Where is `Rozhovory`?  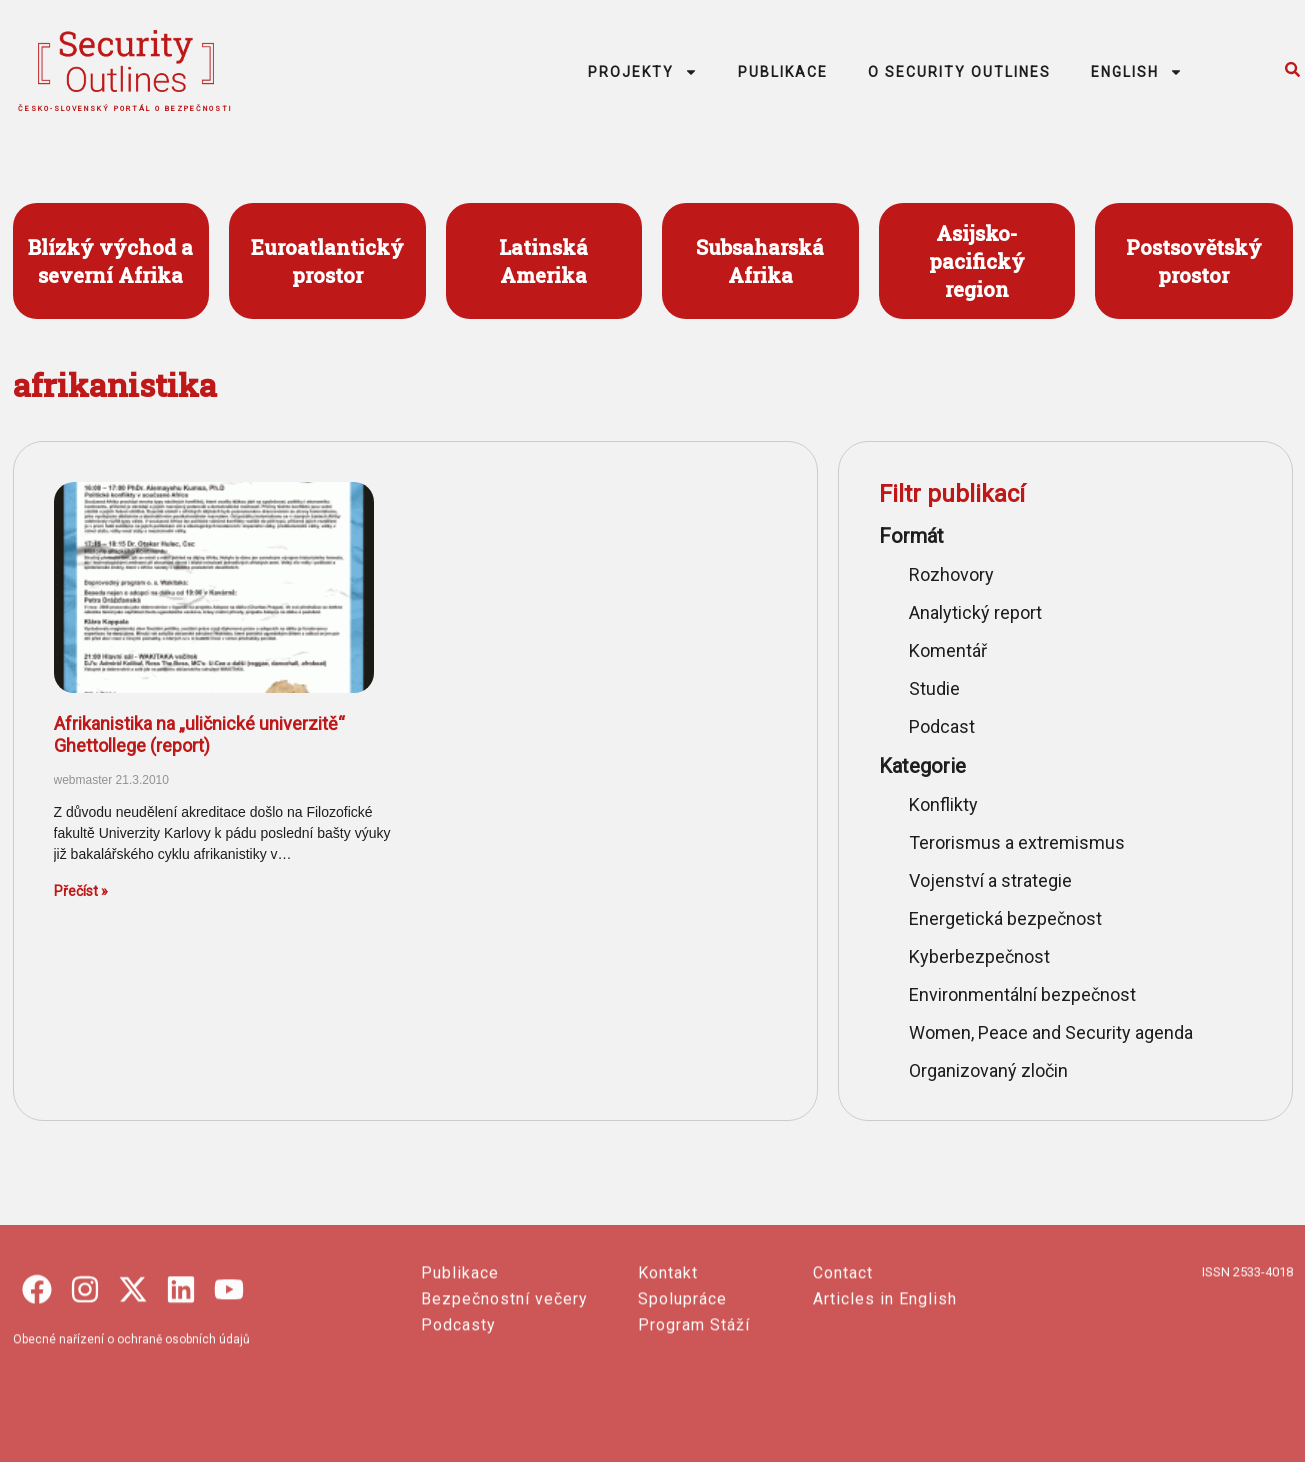
Rozhovory is located at coordinates (951, 574).